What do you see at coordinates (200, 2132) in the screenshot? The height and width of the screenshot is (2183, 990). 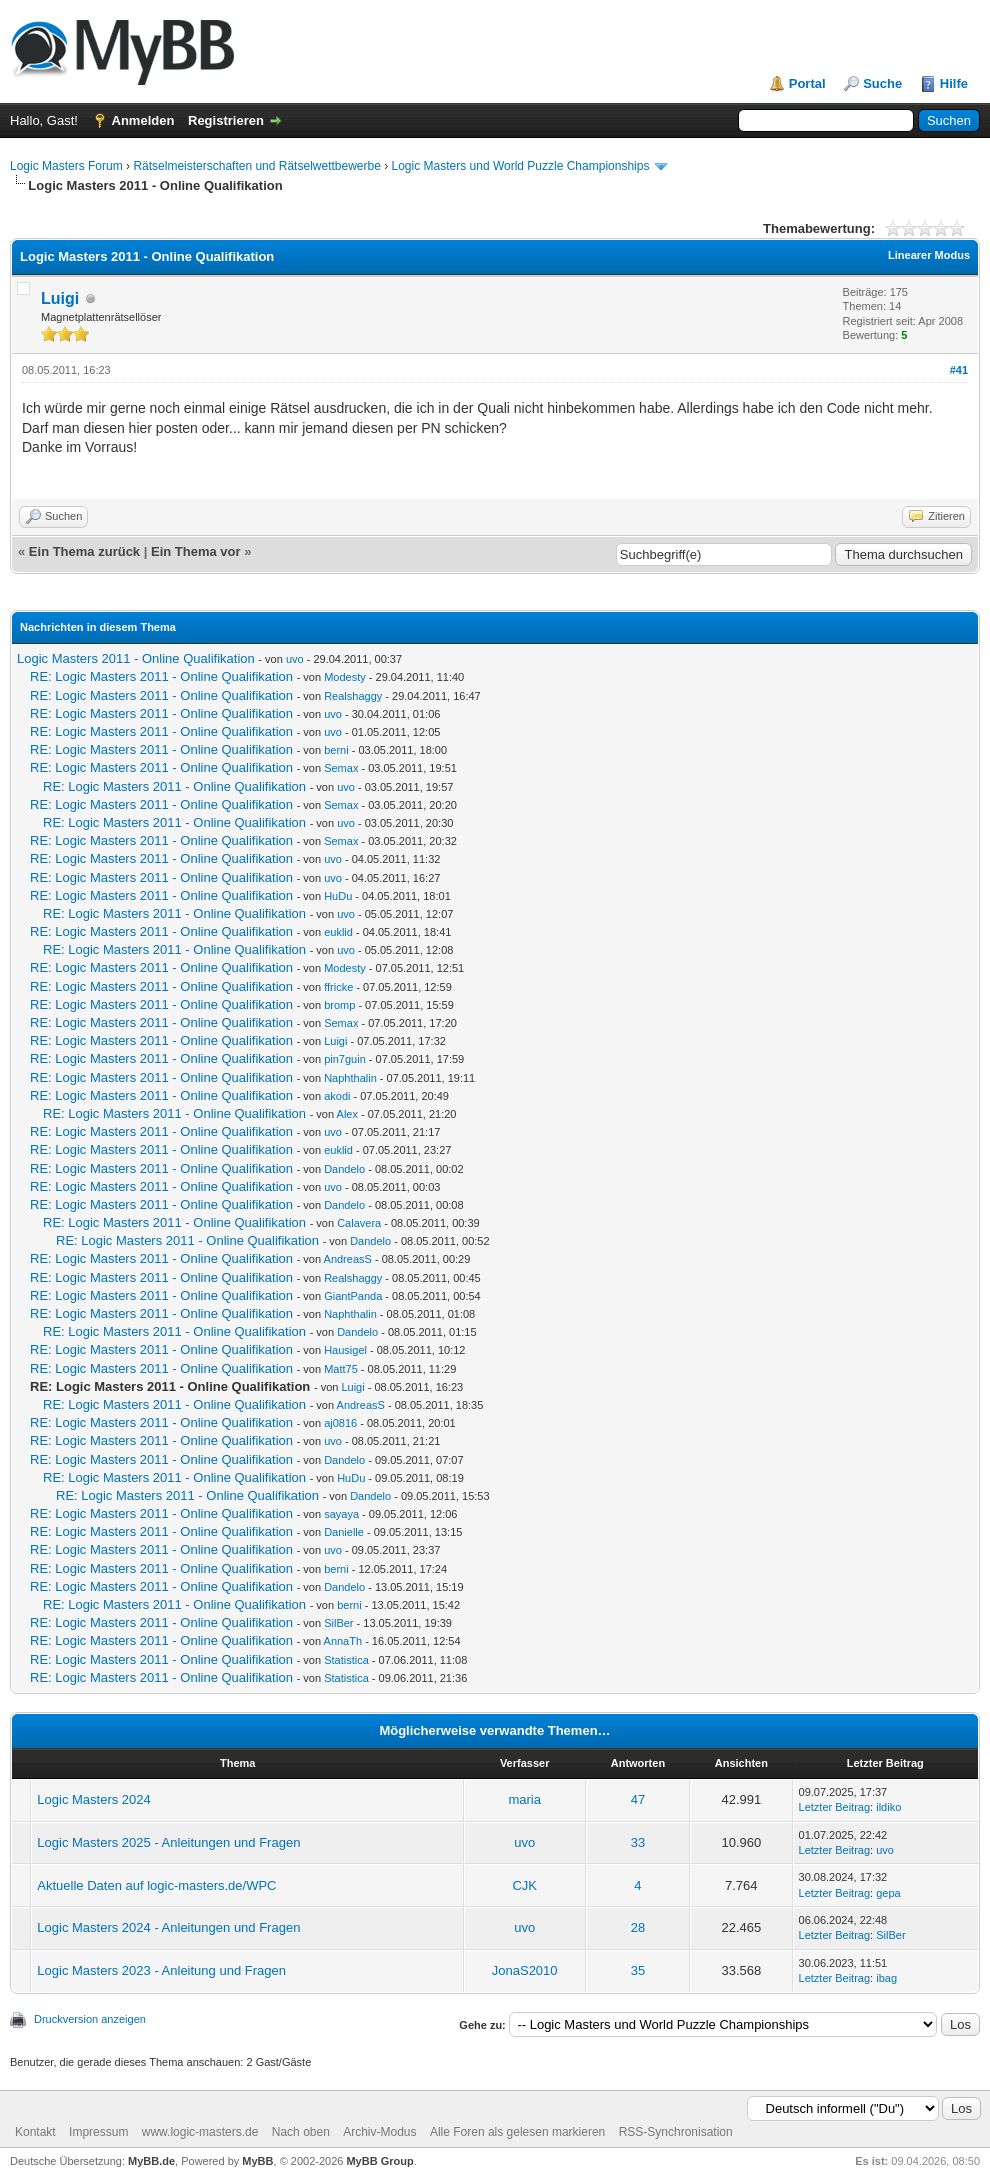 I see `www.logic-masters.de` at bounding box center [200, 2132].